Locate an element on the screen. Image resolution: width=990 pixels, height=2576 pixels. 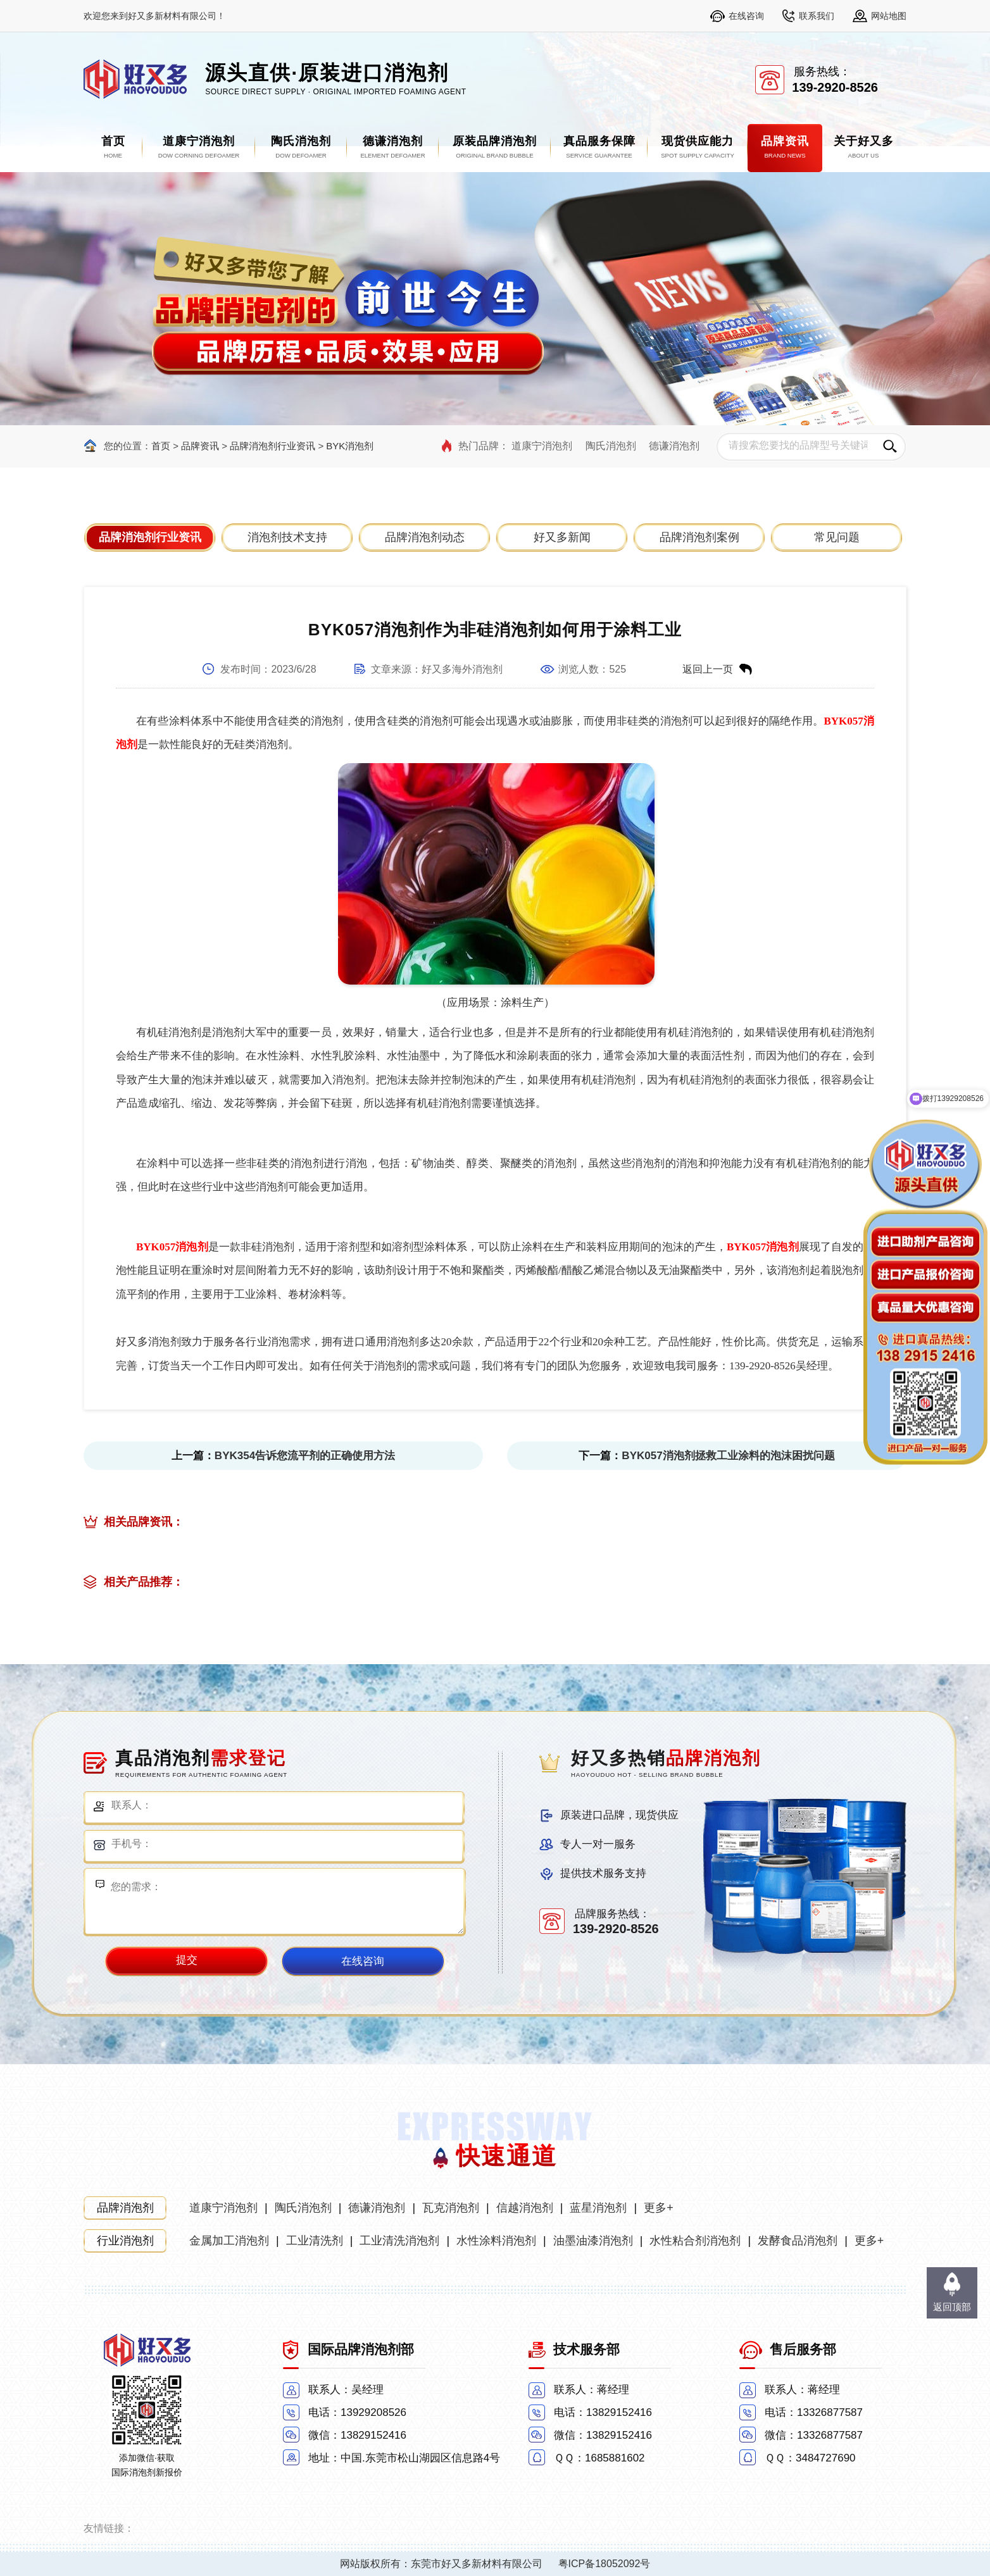
品牌资讯 is located at coordinates (200, 445).